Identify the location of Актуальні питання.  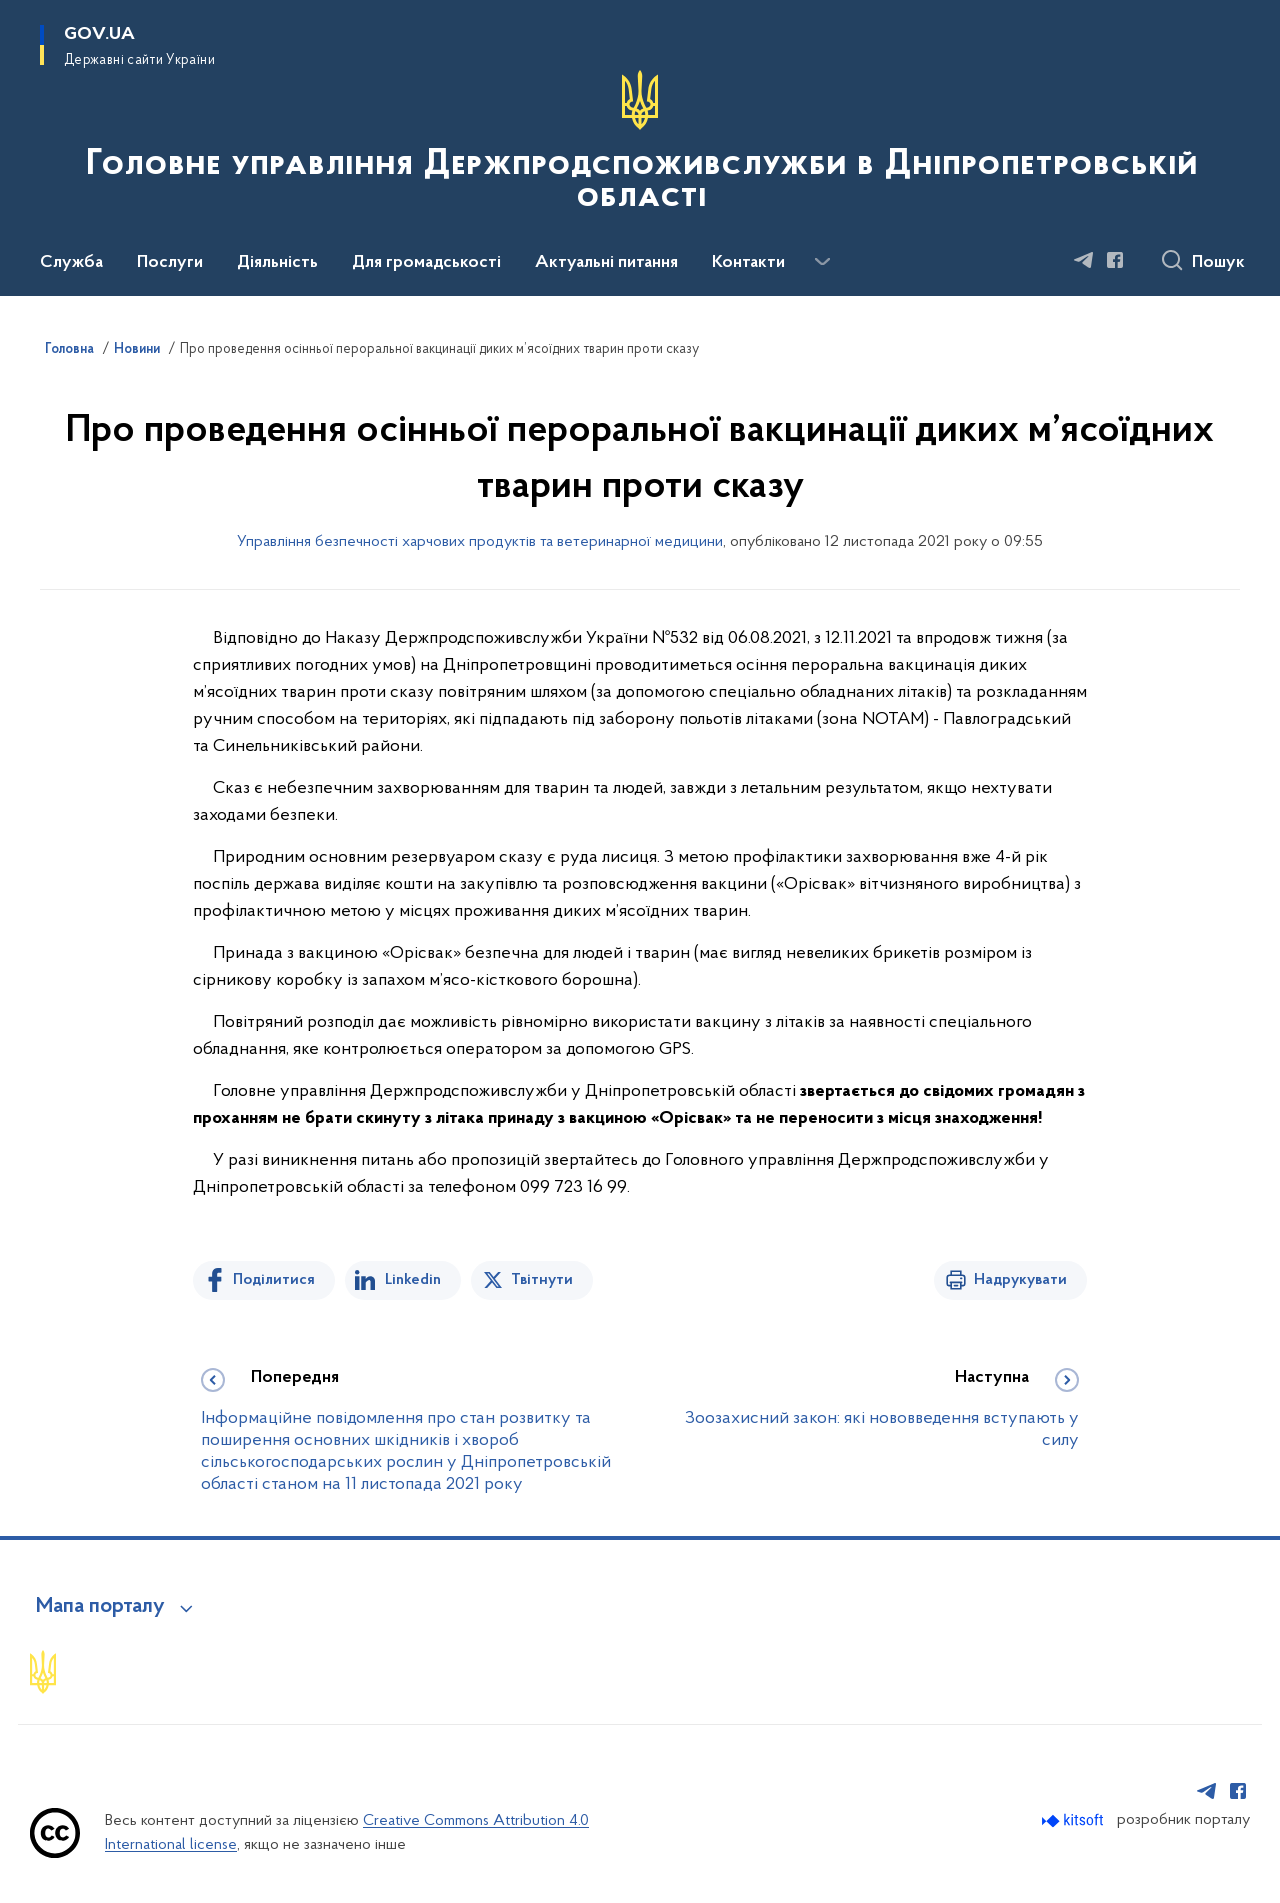
(606, 263).